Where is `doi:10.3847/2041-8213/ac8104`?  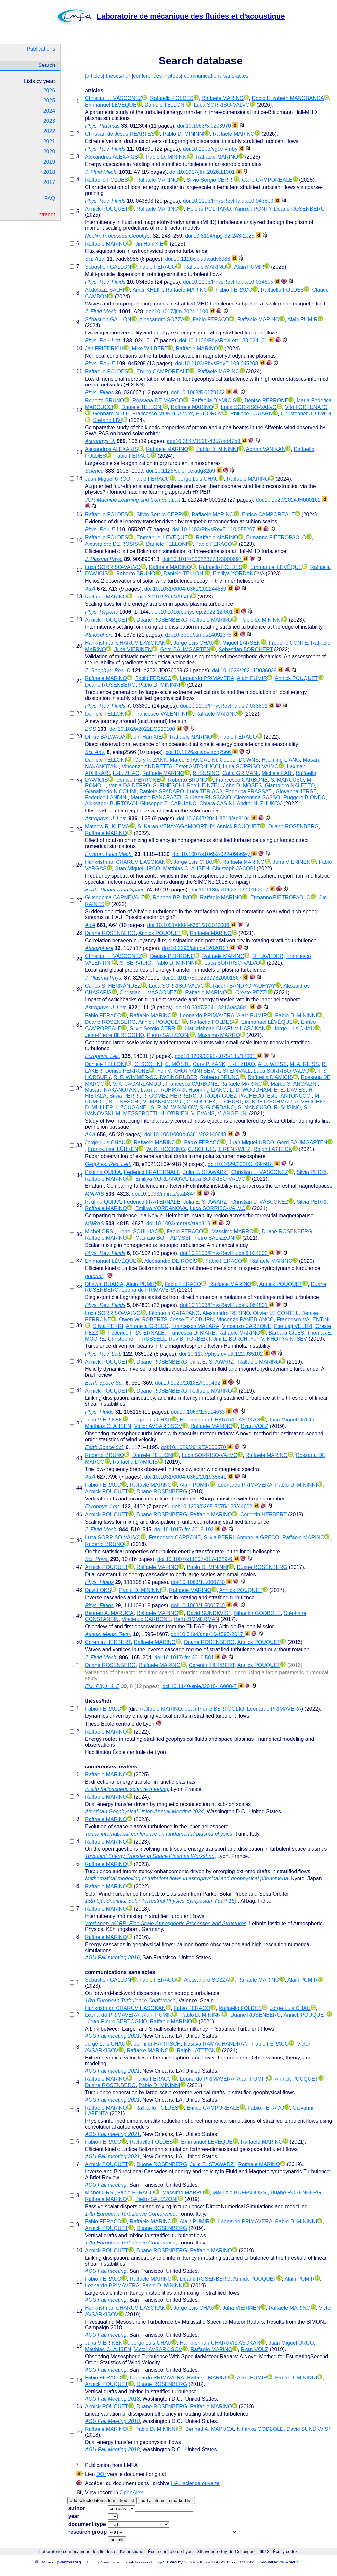 doi:10.3847/2041-8213/ac8104 is located at coordinates (217, 818).